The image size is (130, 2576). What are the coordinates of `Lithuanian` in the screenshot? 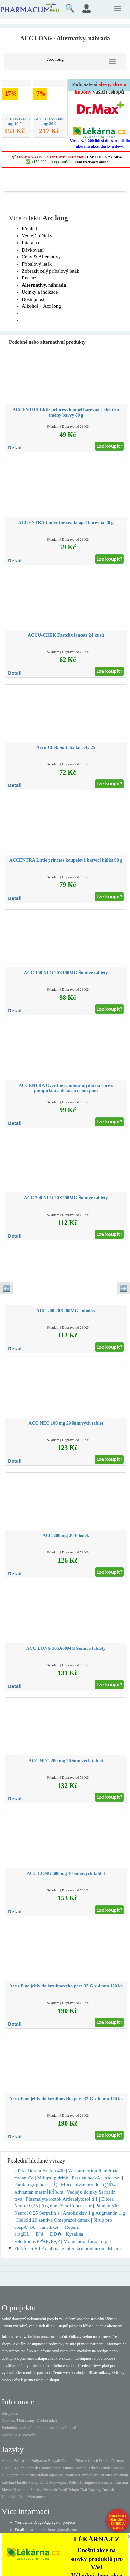 It's located at (119, 2475).